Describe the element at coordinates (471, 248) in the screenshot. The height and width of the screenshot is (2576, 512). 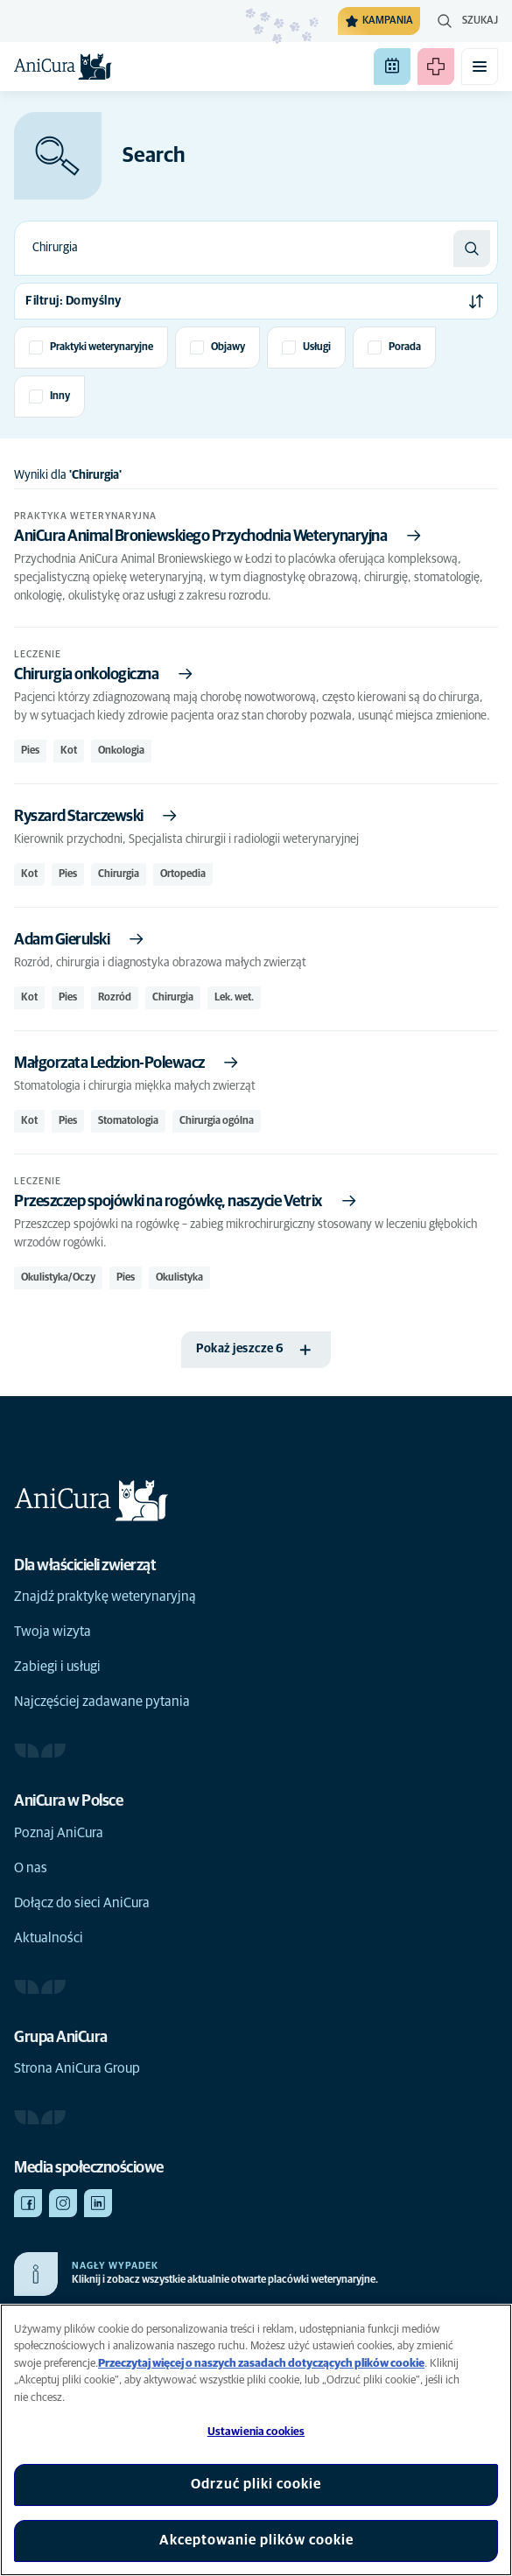
I see `[Szukaj]` at that location.